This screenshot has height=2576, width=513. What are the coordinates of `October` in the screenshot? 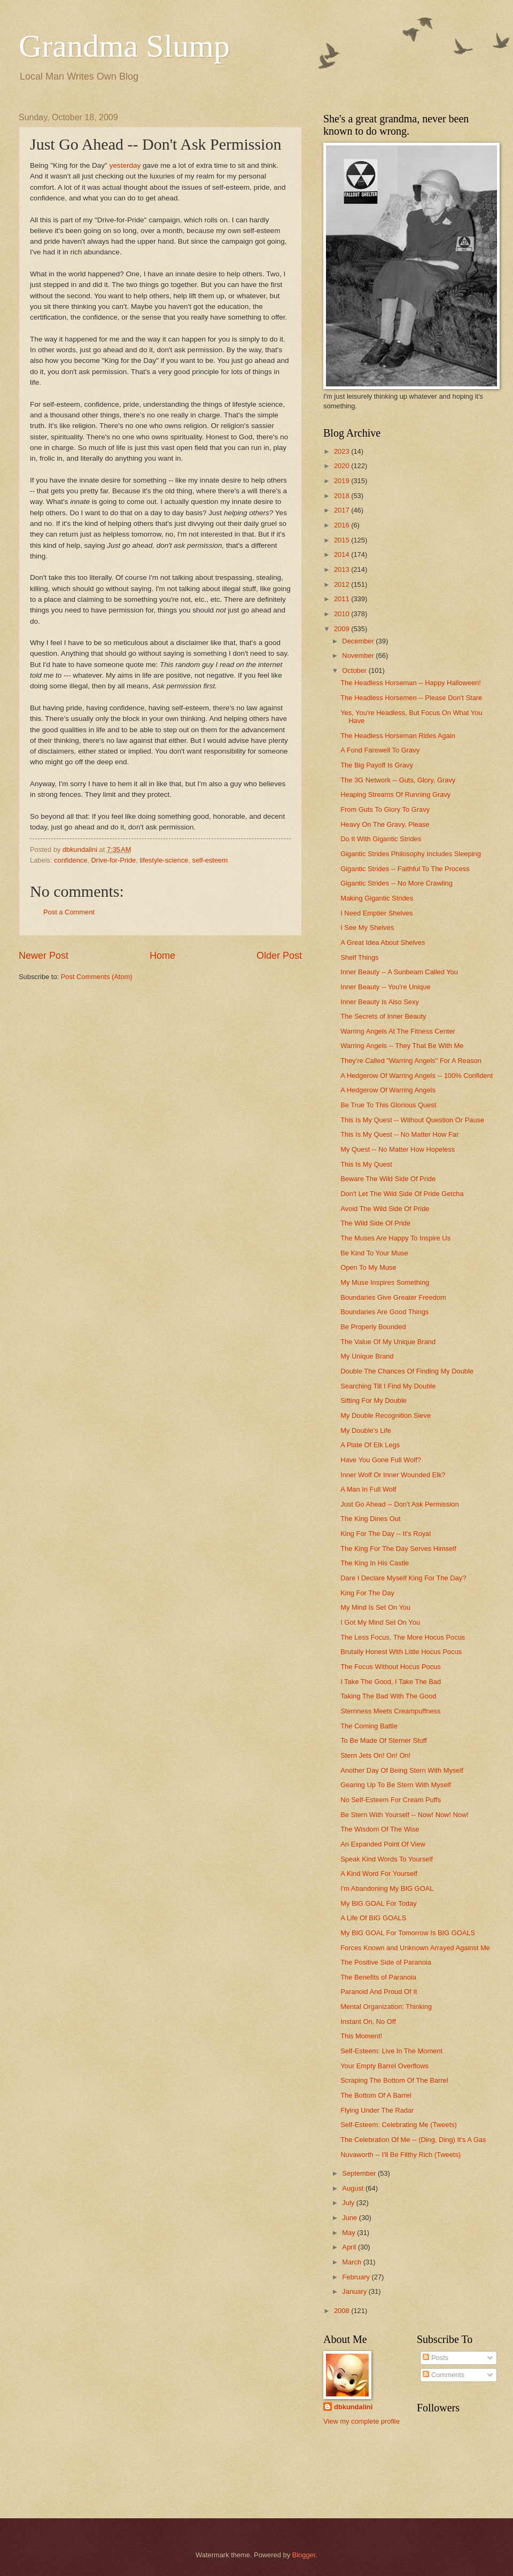 It's located at (355, 670).